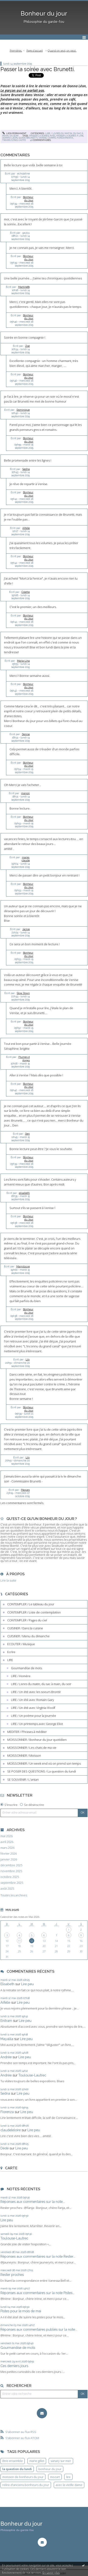  Describe the element at coordinates (25, 2485) in the screenshot. I see `relire d'anciens bonheurs du jour` at that location.